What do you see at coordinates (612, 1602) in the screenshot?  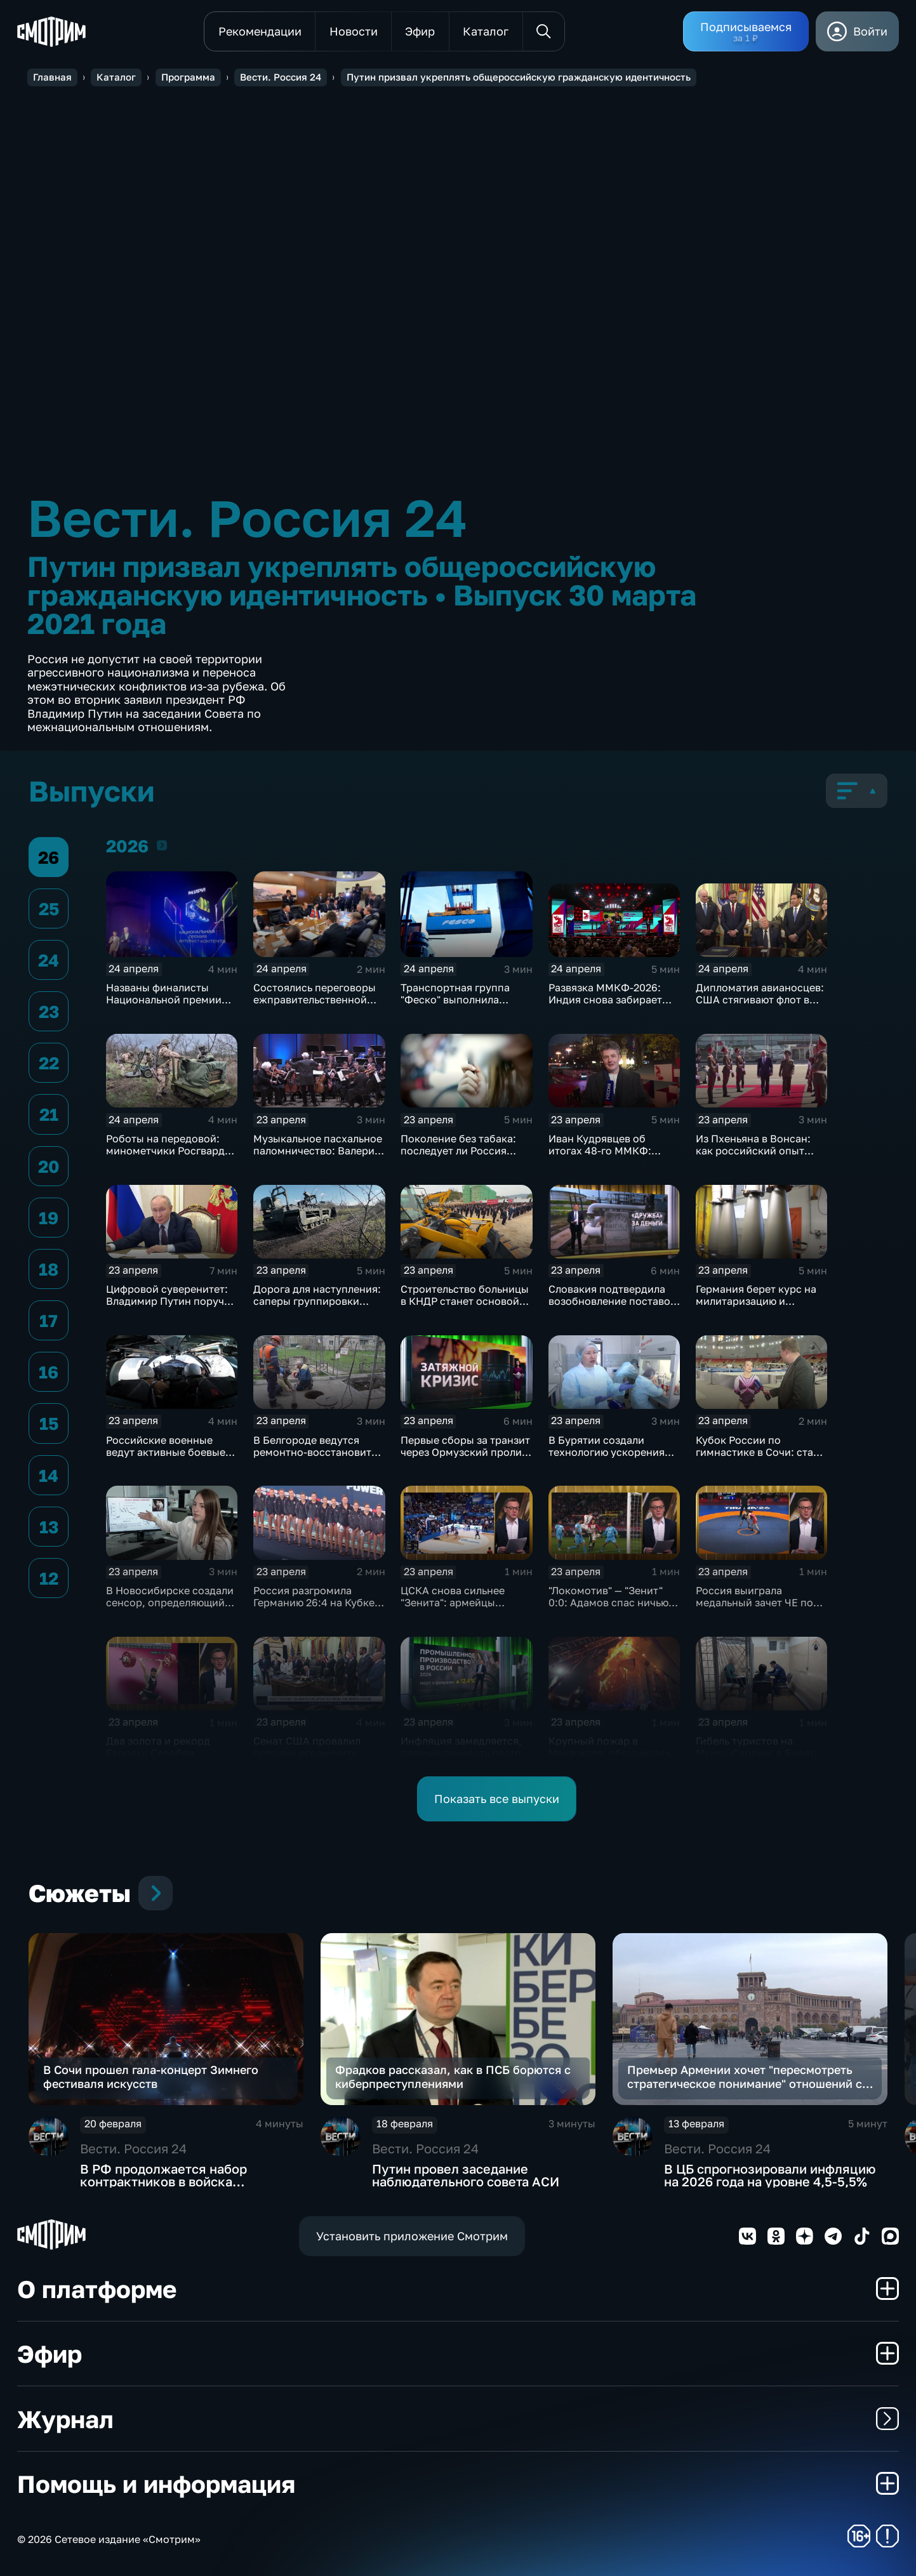 I see `"Локомотив" — "Зенит" 0:0: Адамов спас ничью и сохранил лидерство` at bounding box center [612, 1602].